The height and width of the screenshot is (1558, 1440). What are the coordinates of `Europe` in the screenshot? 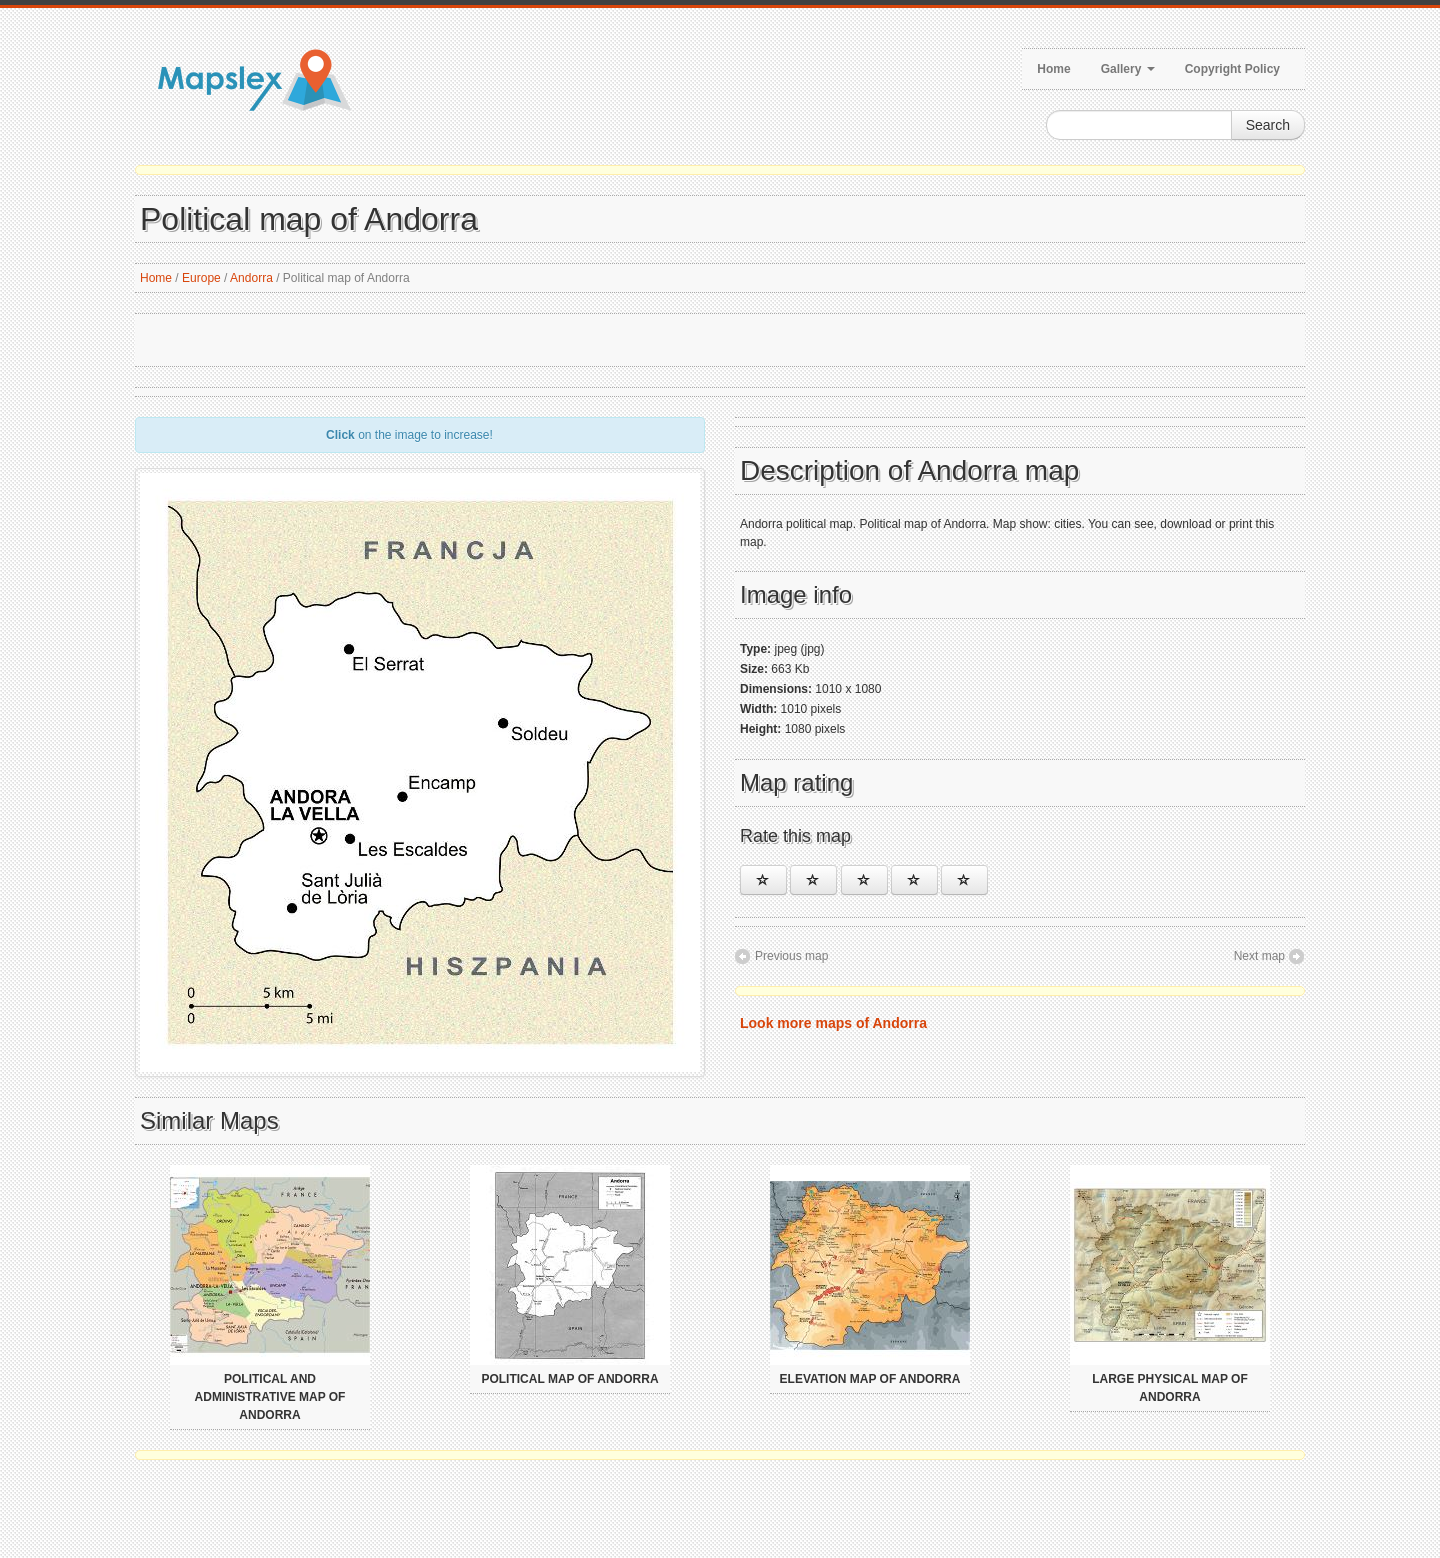 It's located at (201, 278).